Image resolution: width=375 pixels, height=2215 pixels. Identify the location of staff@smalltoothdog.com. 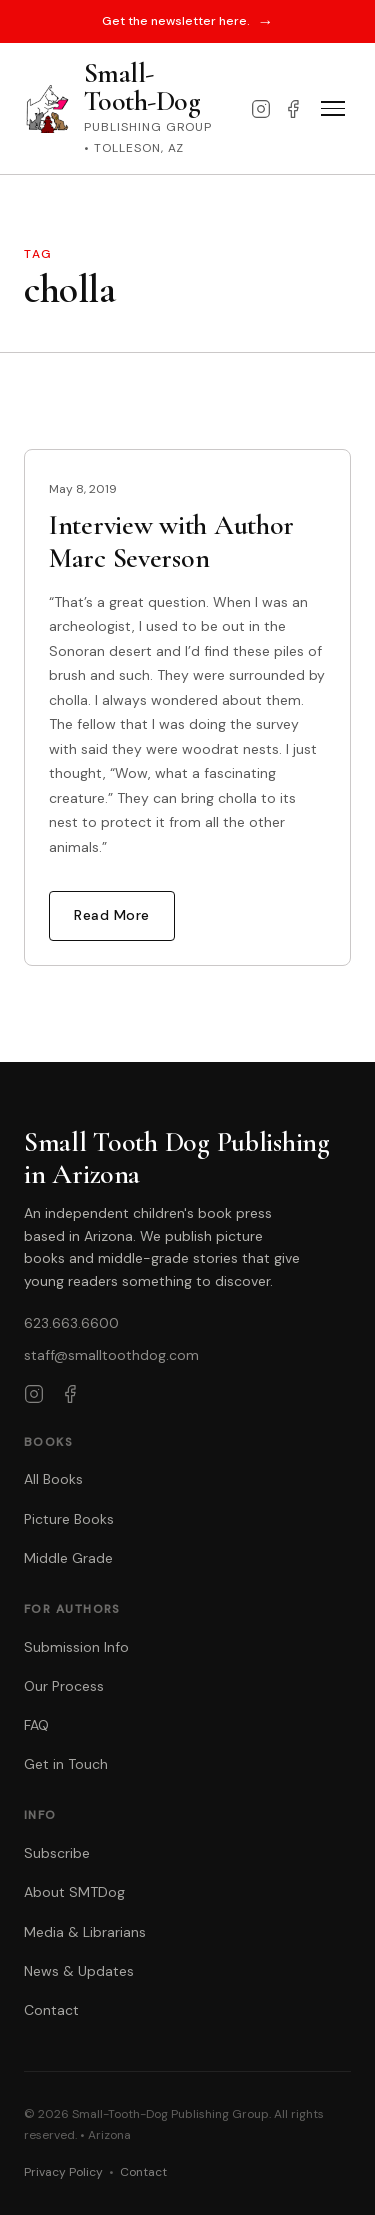
(111, 1355).